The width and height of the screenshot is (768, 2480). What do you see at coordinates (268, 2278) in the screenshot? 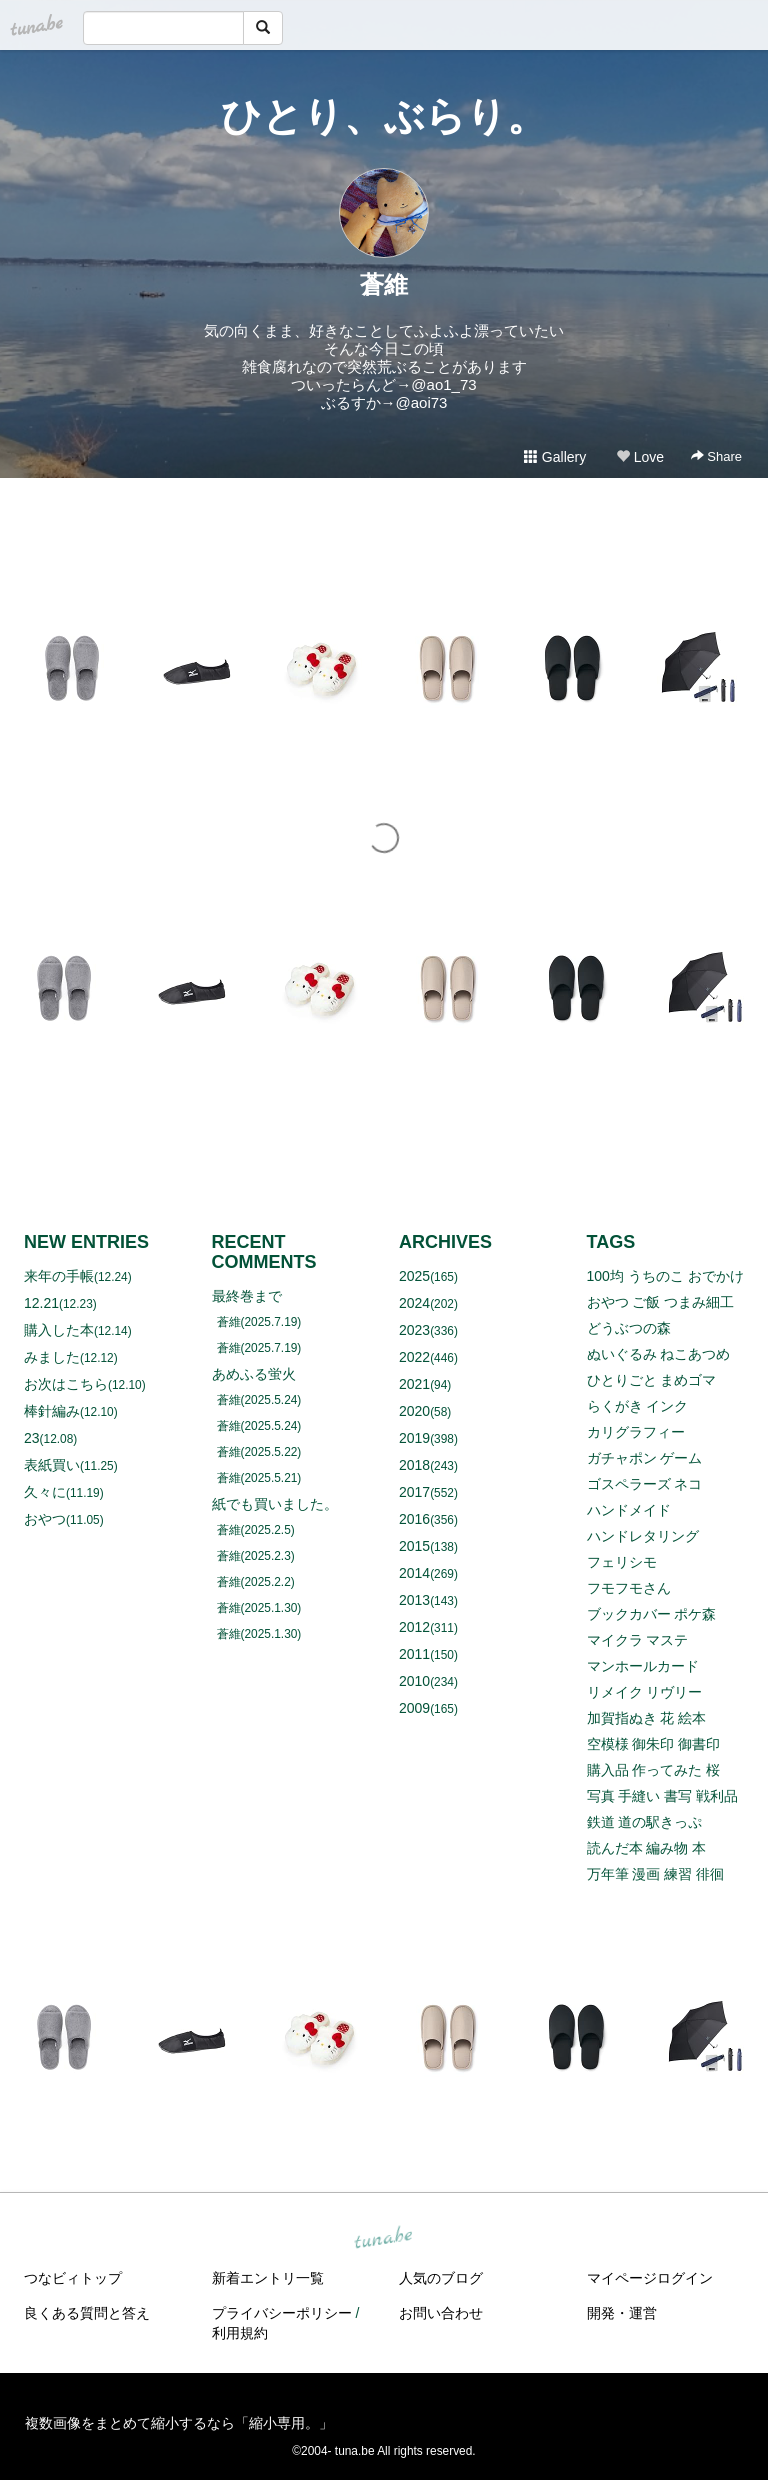
I see `新着エントリ一覧` at bounding box center [268, 2278].